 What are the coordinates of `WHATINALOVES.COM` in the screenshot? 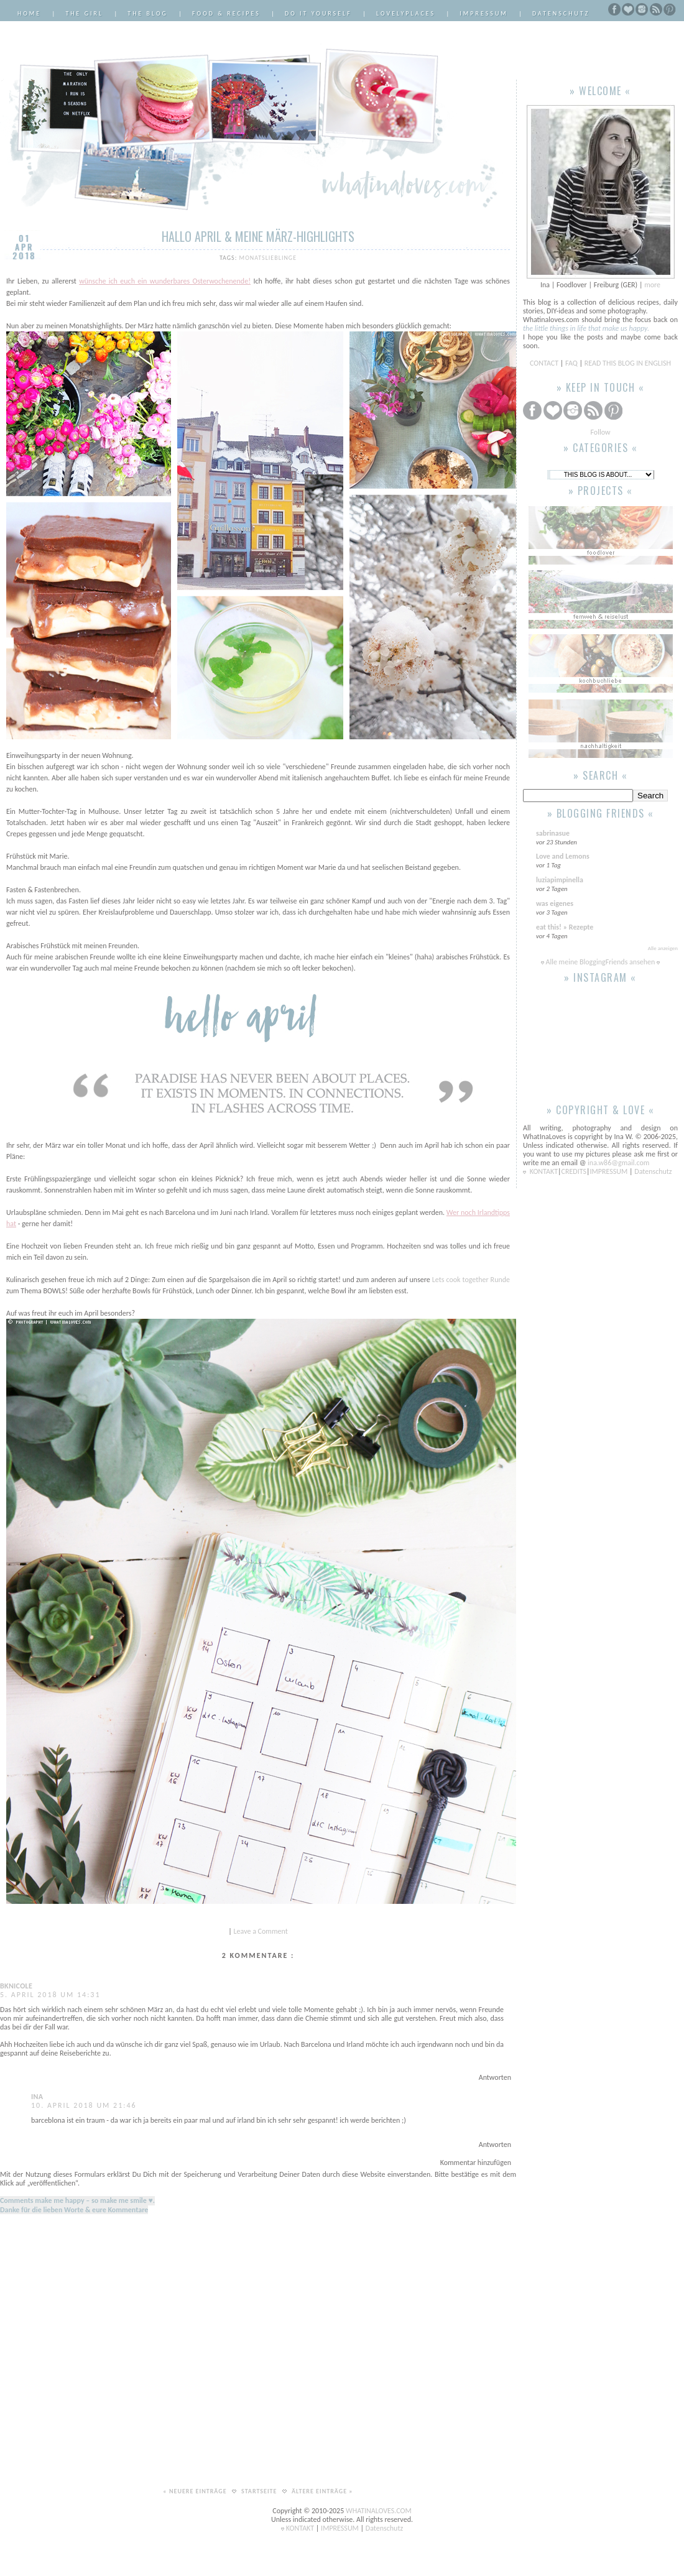 It's located at (379, 2510).